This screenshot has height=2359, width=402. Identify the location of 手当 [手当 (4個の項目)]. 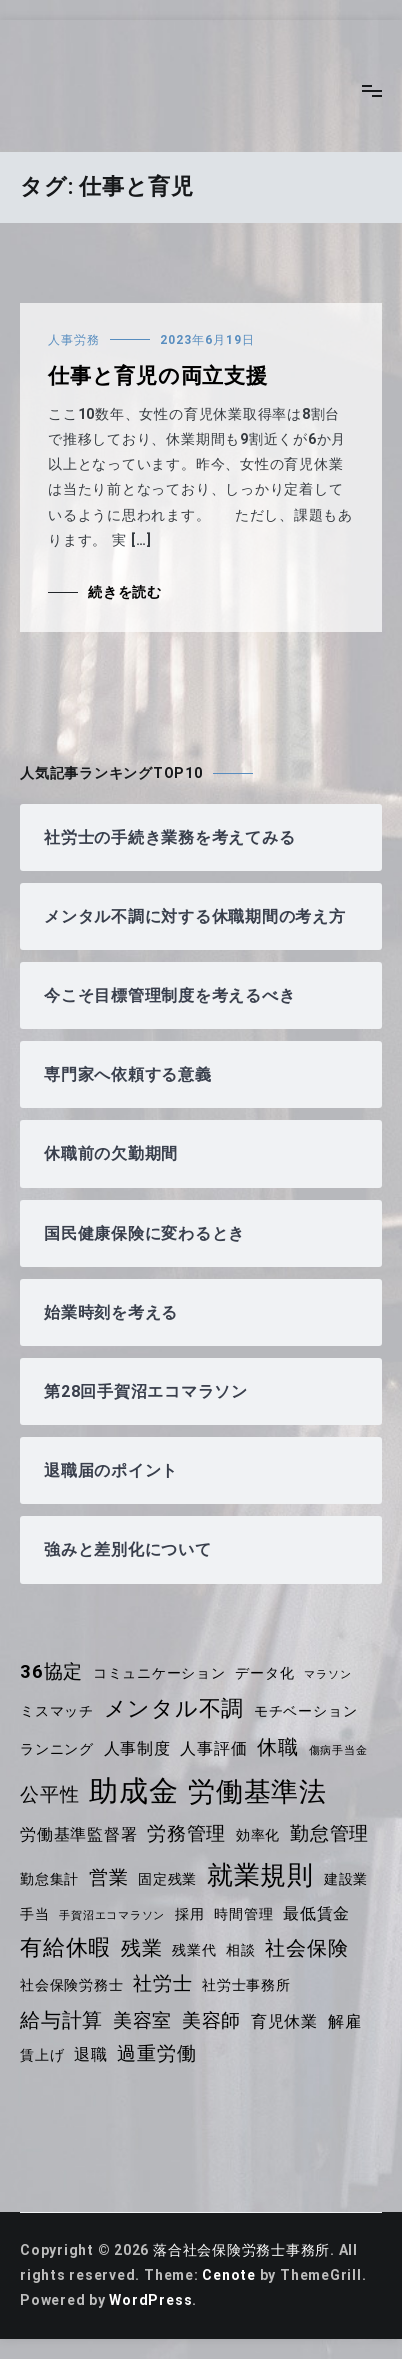
(35, 1914).